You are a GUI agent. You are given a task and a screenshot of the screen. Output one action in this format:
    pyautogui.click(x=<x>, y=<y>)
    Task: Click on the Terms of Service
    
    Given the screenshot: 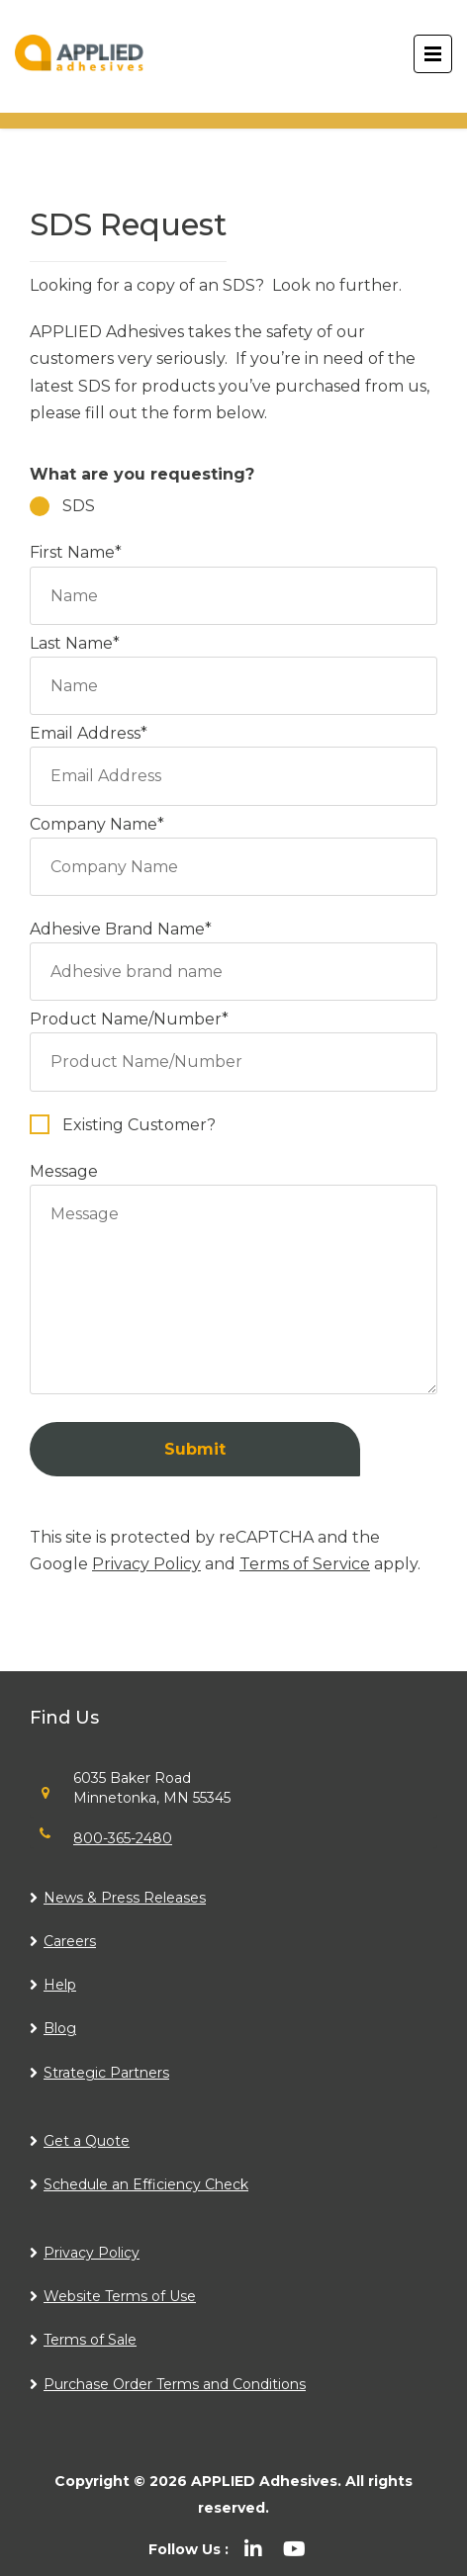 What is the action you would take?
    pyautogui.click(x=304, y=1563)
    